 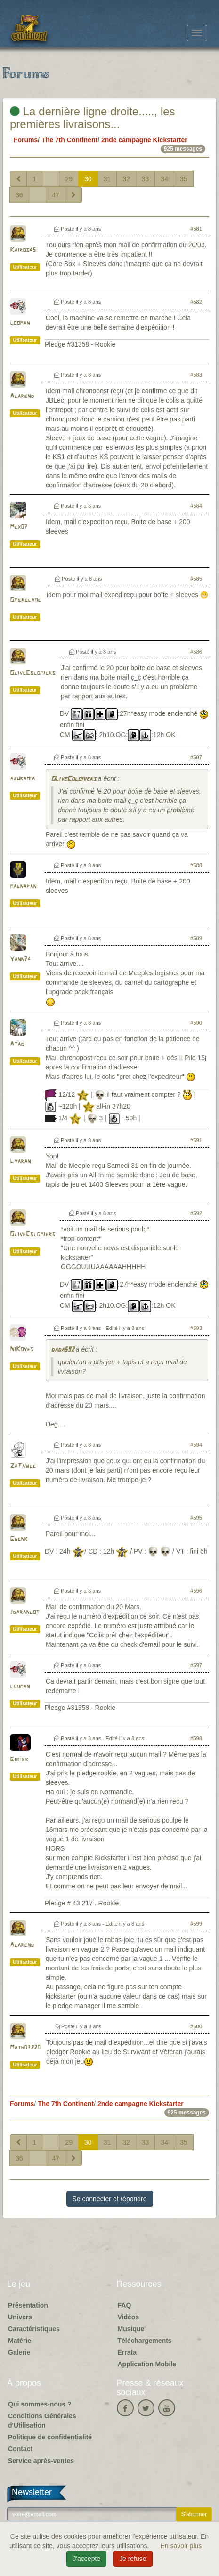 What do you see at coordinates (196, 757) in the screenshot?
I see `#587` at bounding box center [196, 757].